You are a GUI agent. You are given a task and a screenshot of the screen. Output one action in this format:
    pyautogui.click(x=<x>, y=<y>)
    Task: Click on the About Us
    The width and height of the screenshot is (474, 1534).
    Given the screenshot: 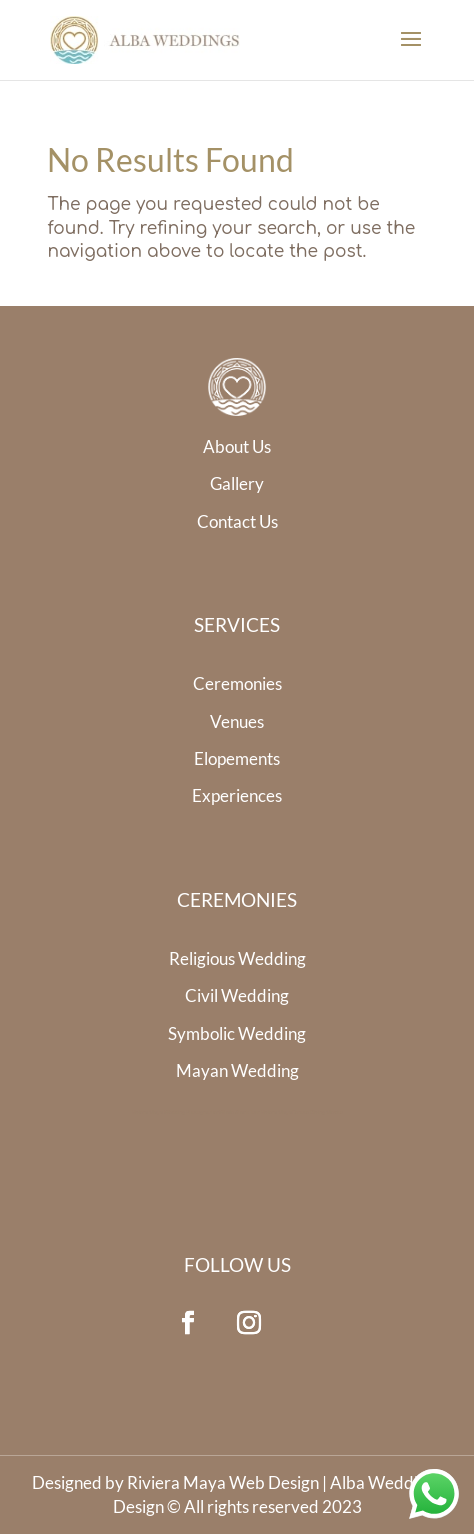 What is the action you would take?
    pyautogui.click(x=237, y=446)
    